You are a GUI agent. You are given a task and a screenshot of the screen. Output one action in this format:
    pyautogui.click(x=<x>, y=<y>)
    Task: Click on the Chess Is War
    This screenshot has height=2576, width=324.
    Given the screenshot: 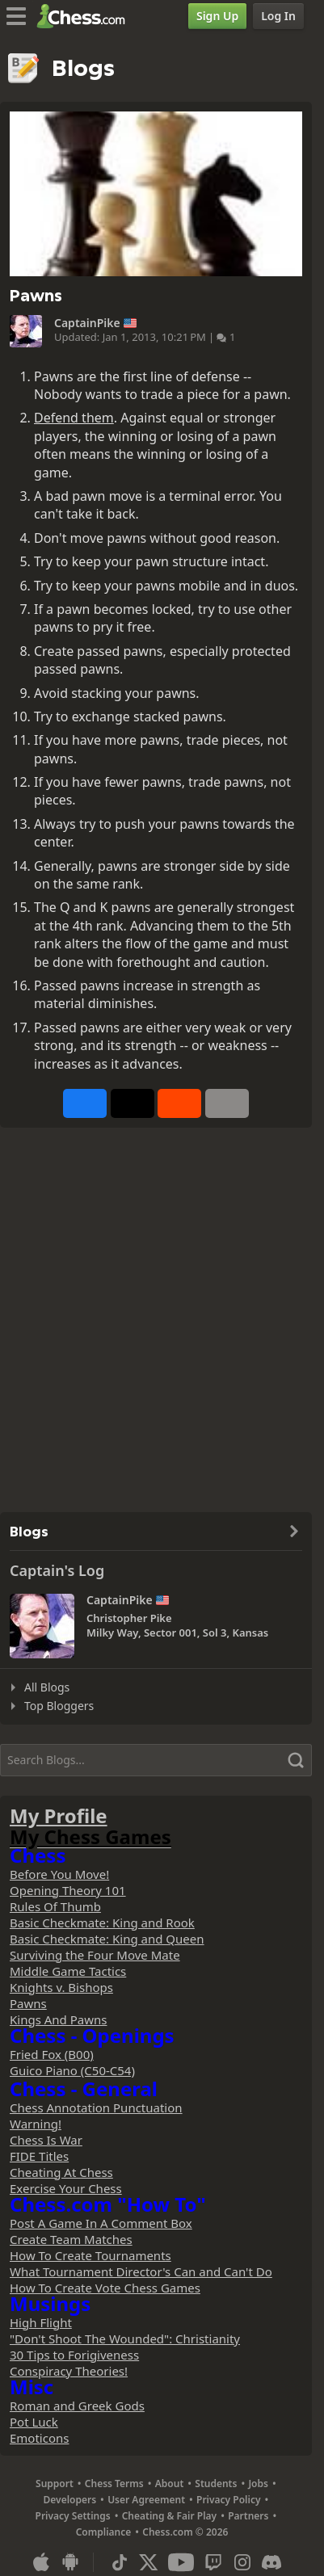 What is the action you would take?
    pyautogui.click(x=46, y=2140)
    